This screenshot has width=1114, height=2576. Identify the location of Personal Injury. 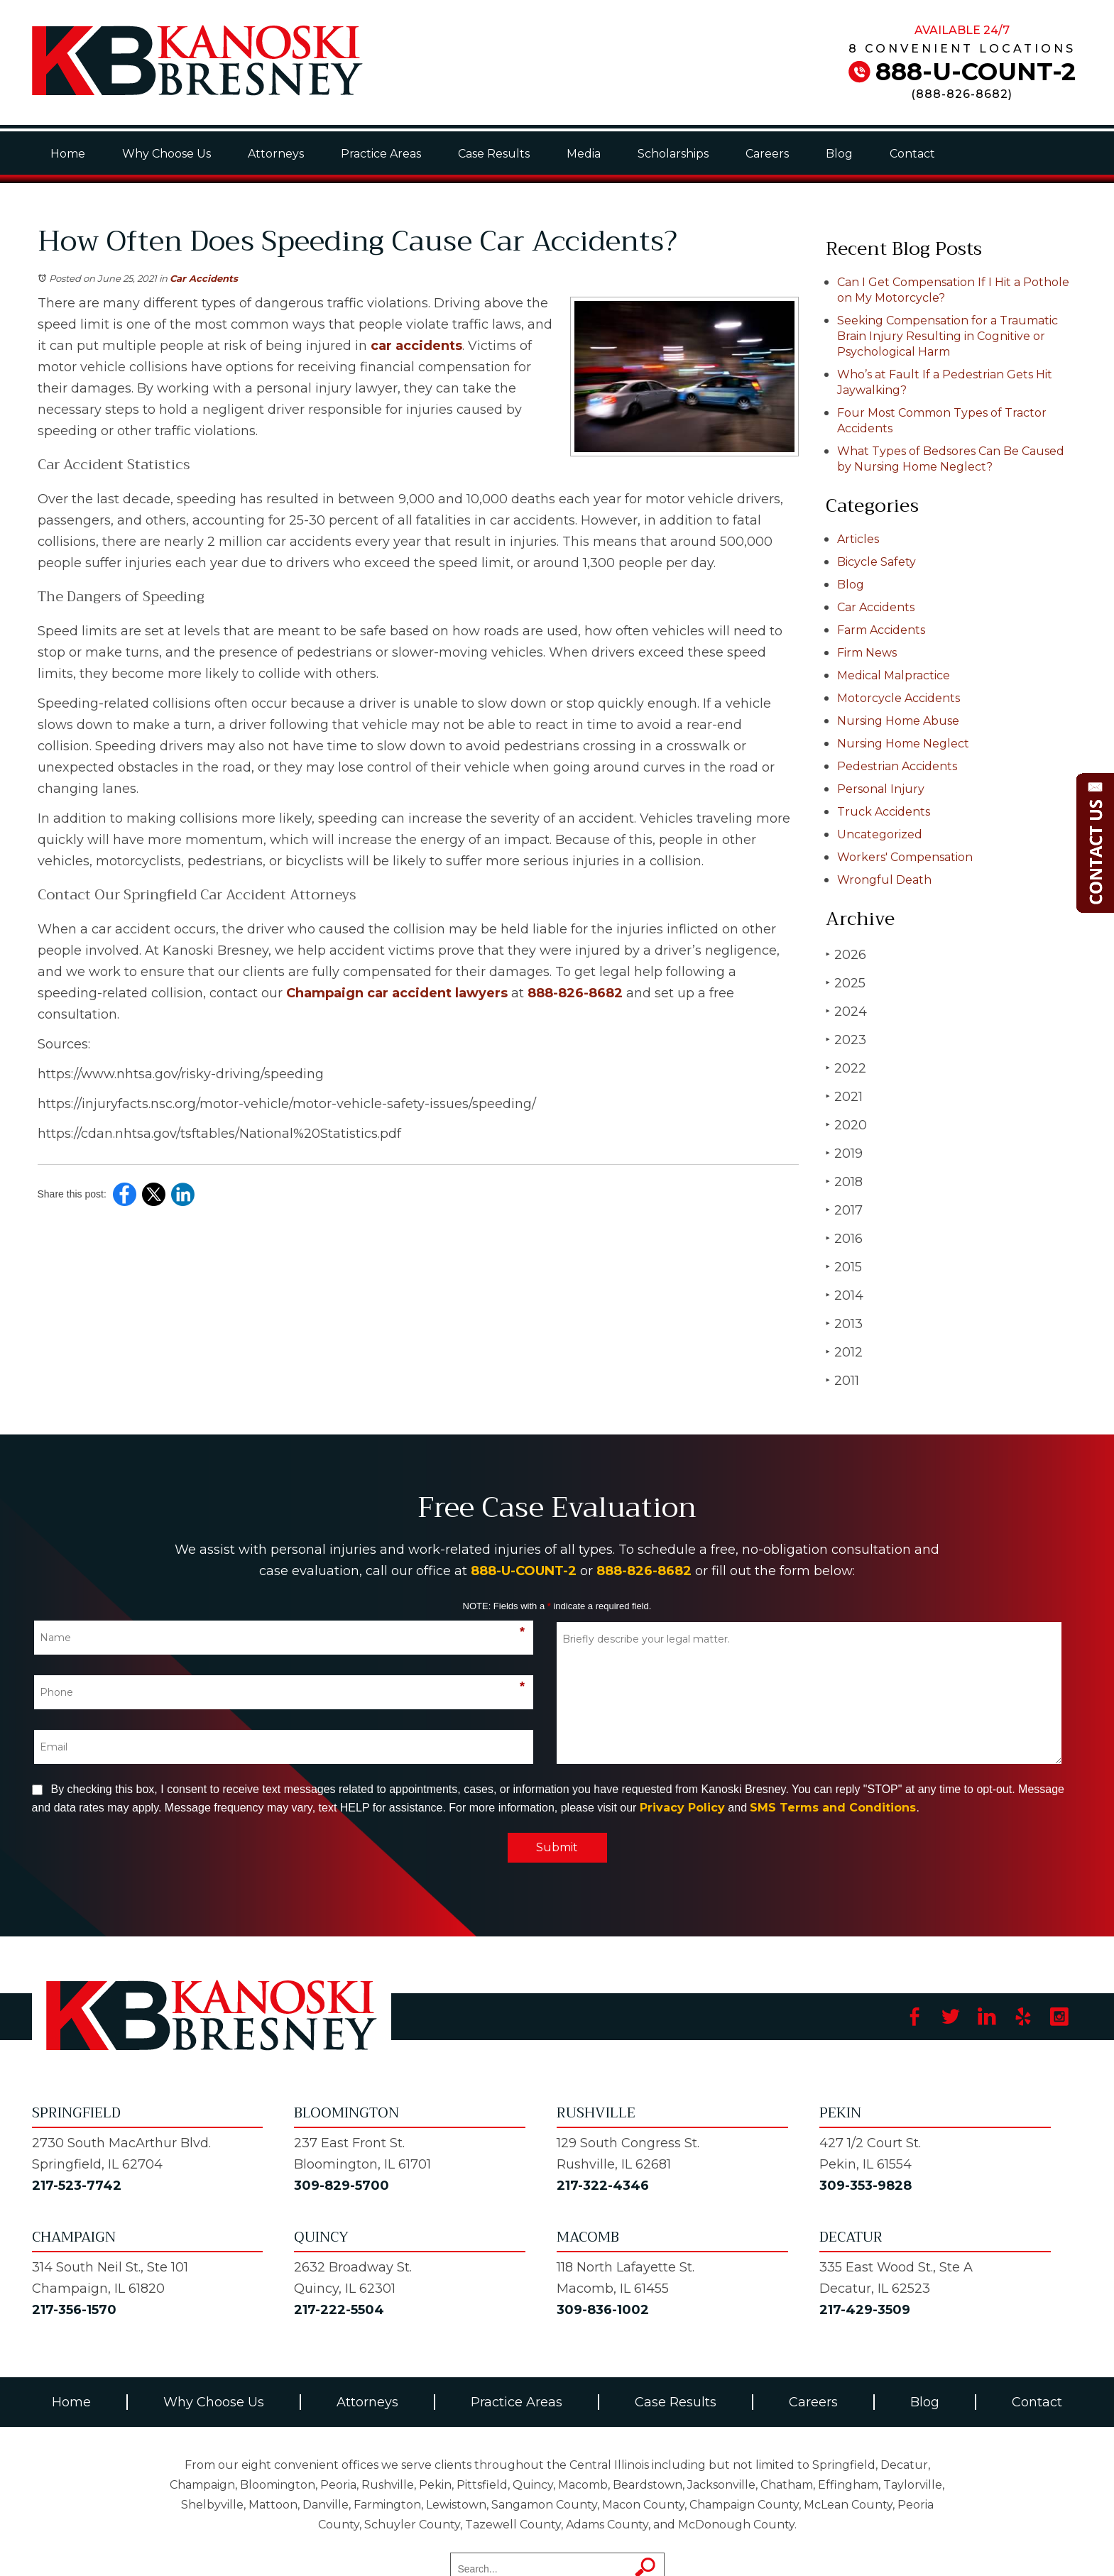
(880, 789).